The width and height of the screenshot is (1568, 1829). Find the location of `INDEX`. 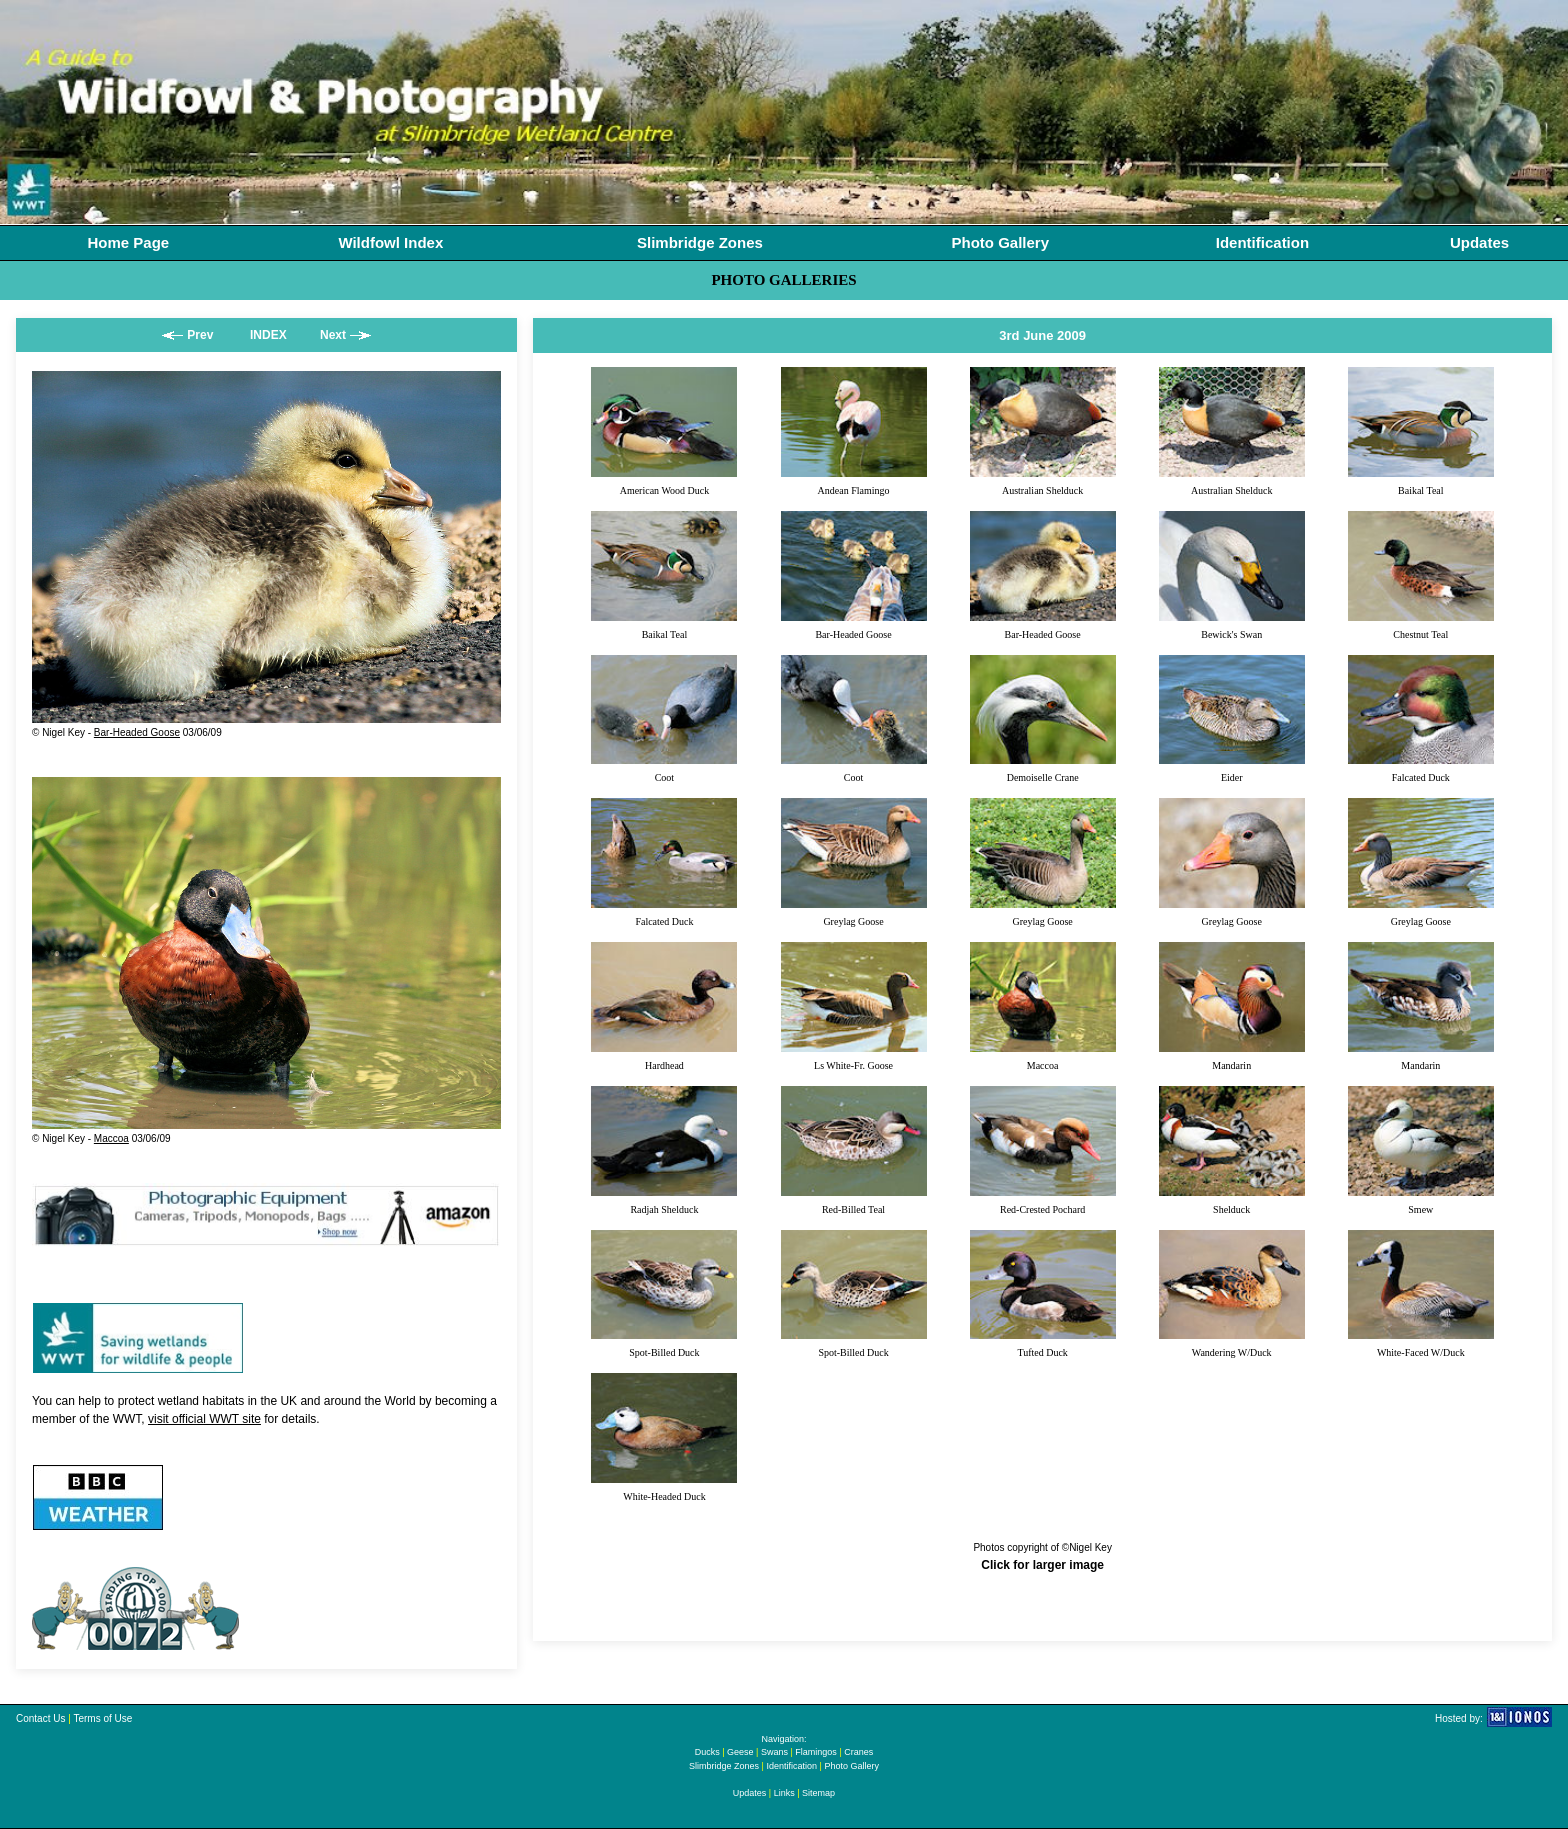

INDEX is located at coordinates (268, 335).